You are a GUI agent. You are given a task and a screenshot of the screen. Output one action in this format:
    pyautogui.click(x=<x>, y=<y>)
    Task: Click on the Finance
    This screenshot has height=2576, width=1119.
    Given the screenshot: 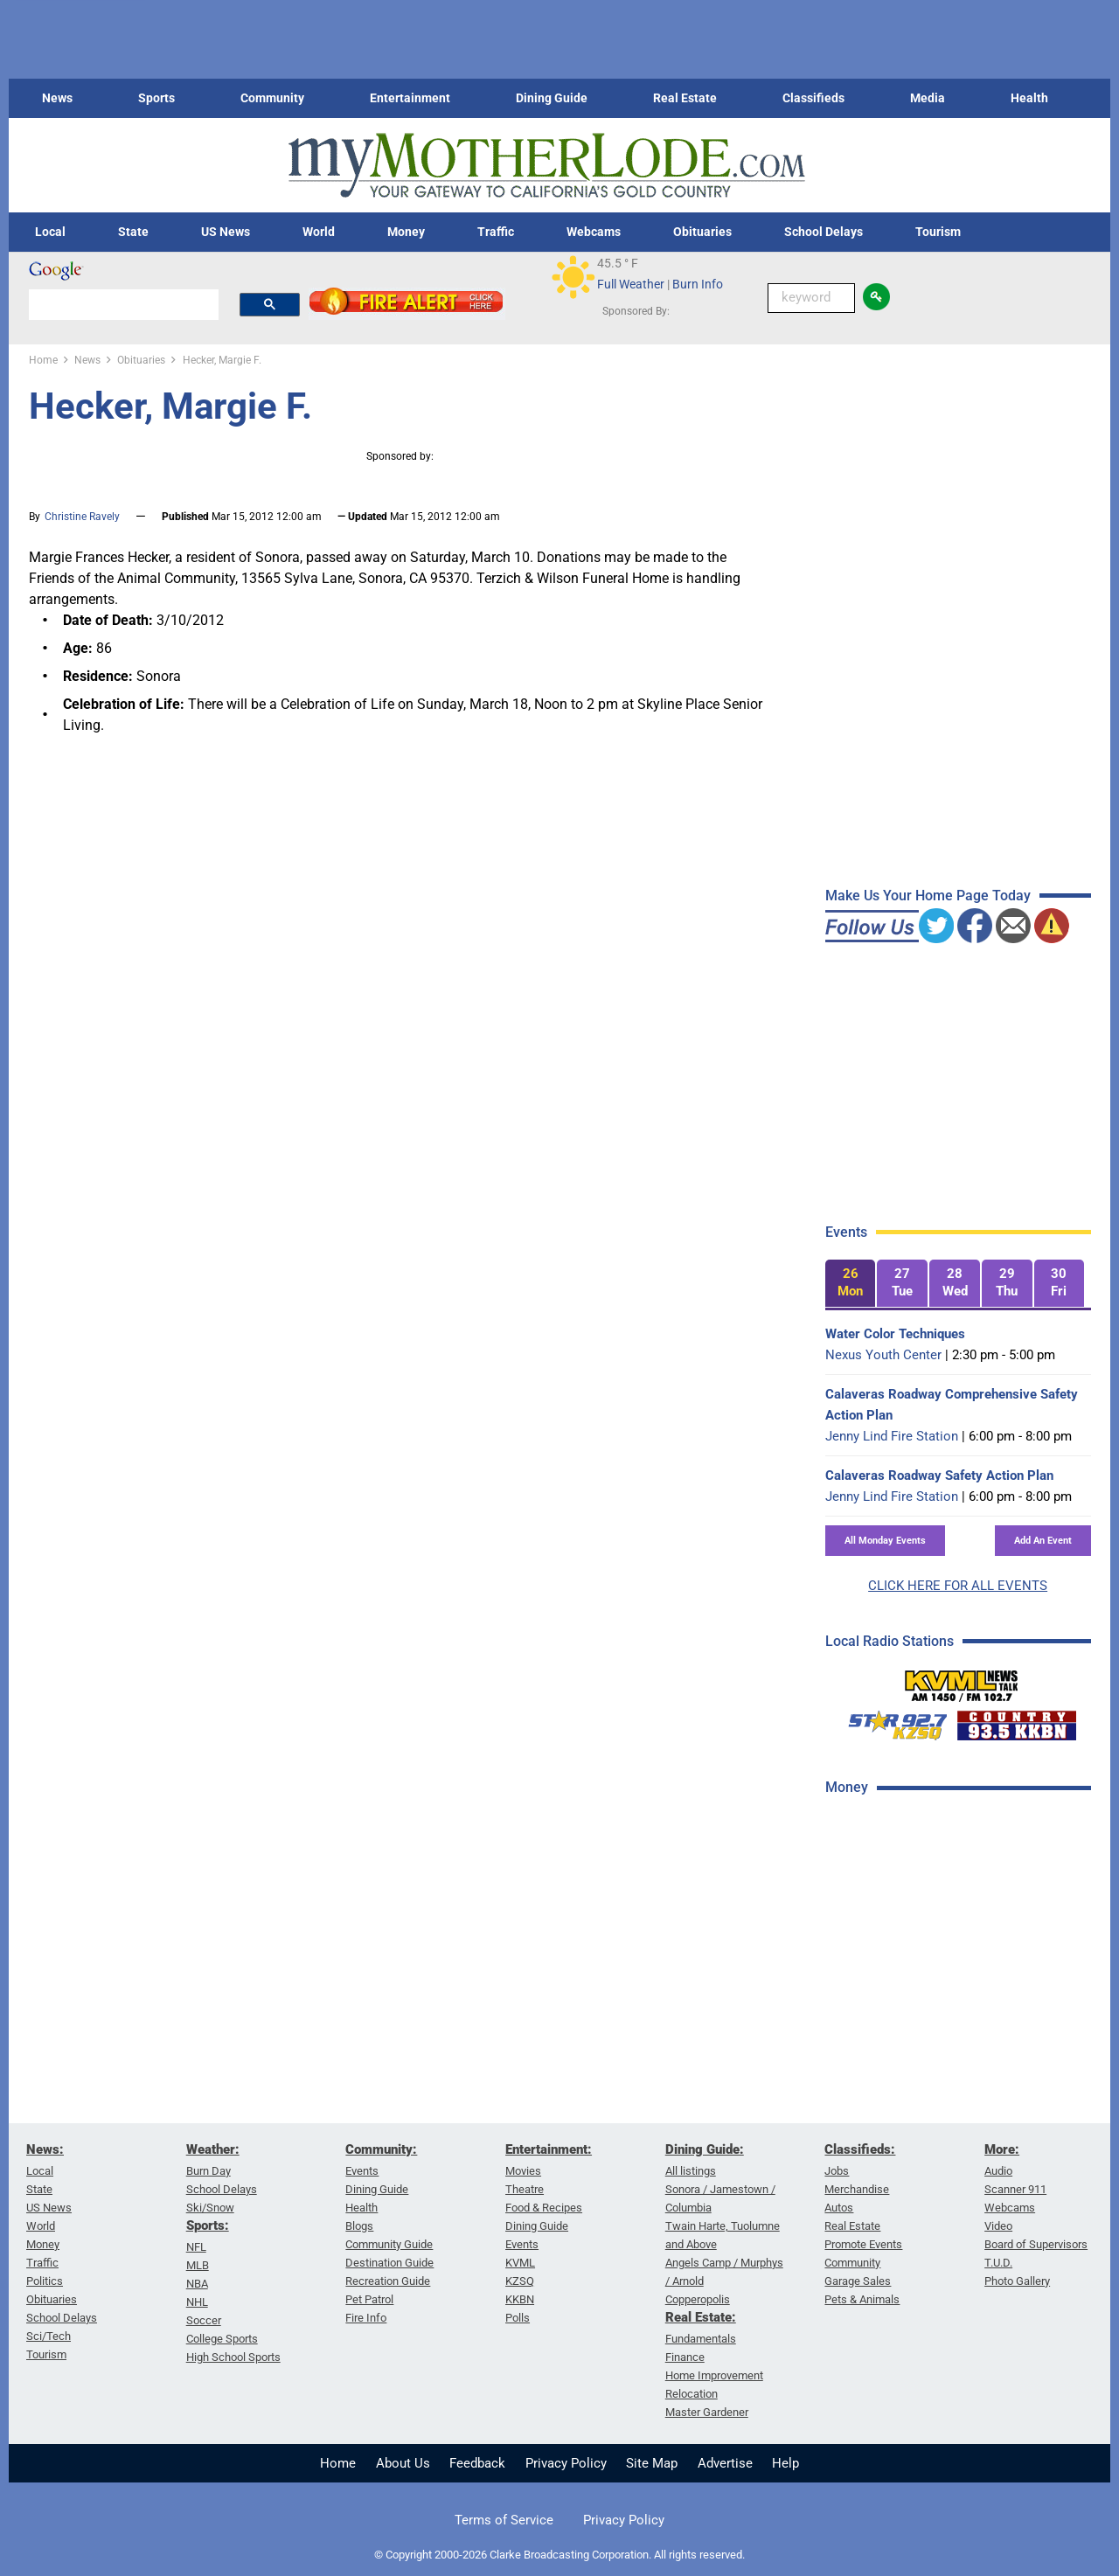 What is the action you would take?
    pyautogui.click(x=685, y=2357)
    